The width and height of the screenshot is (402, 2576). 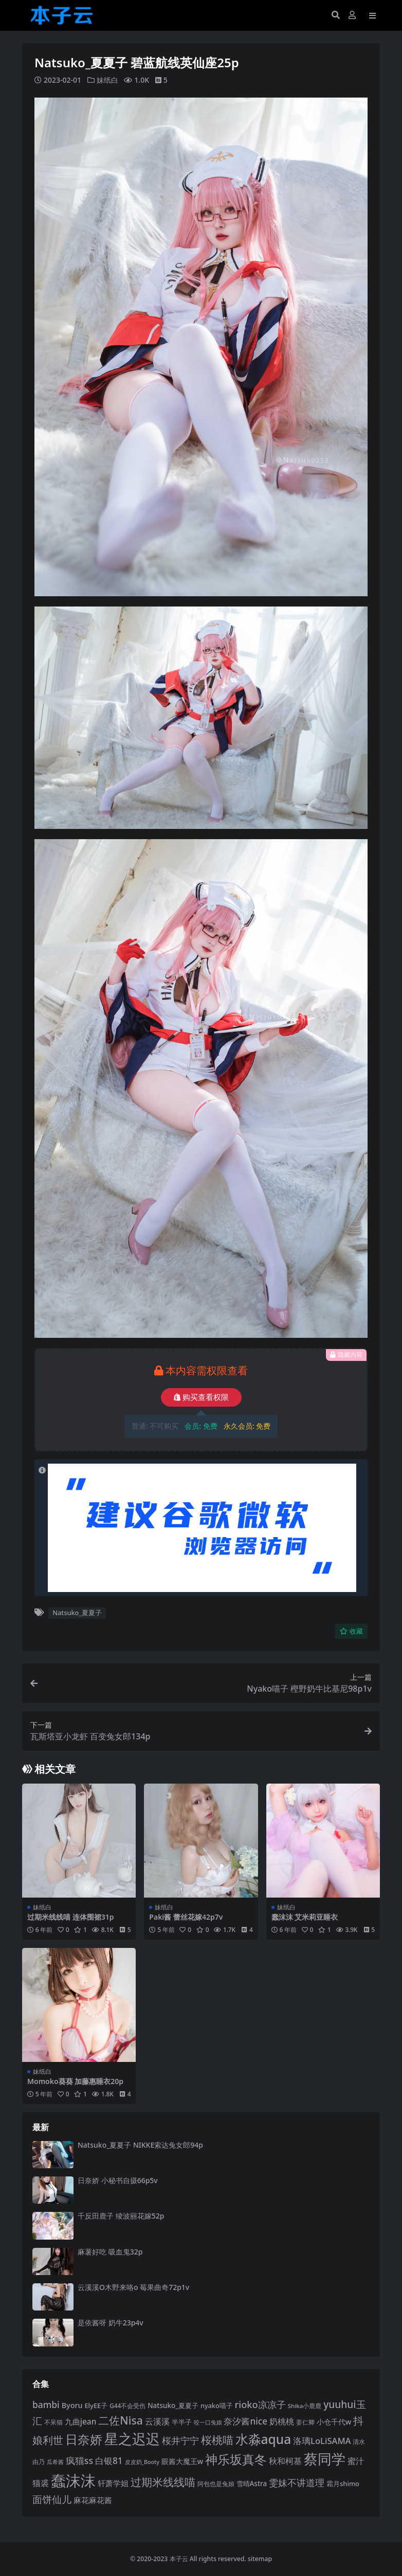 I want to click on Shika小鹿鹿 [Shika小鹿鹿 (83 项)], so click(x=305, y=2405).